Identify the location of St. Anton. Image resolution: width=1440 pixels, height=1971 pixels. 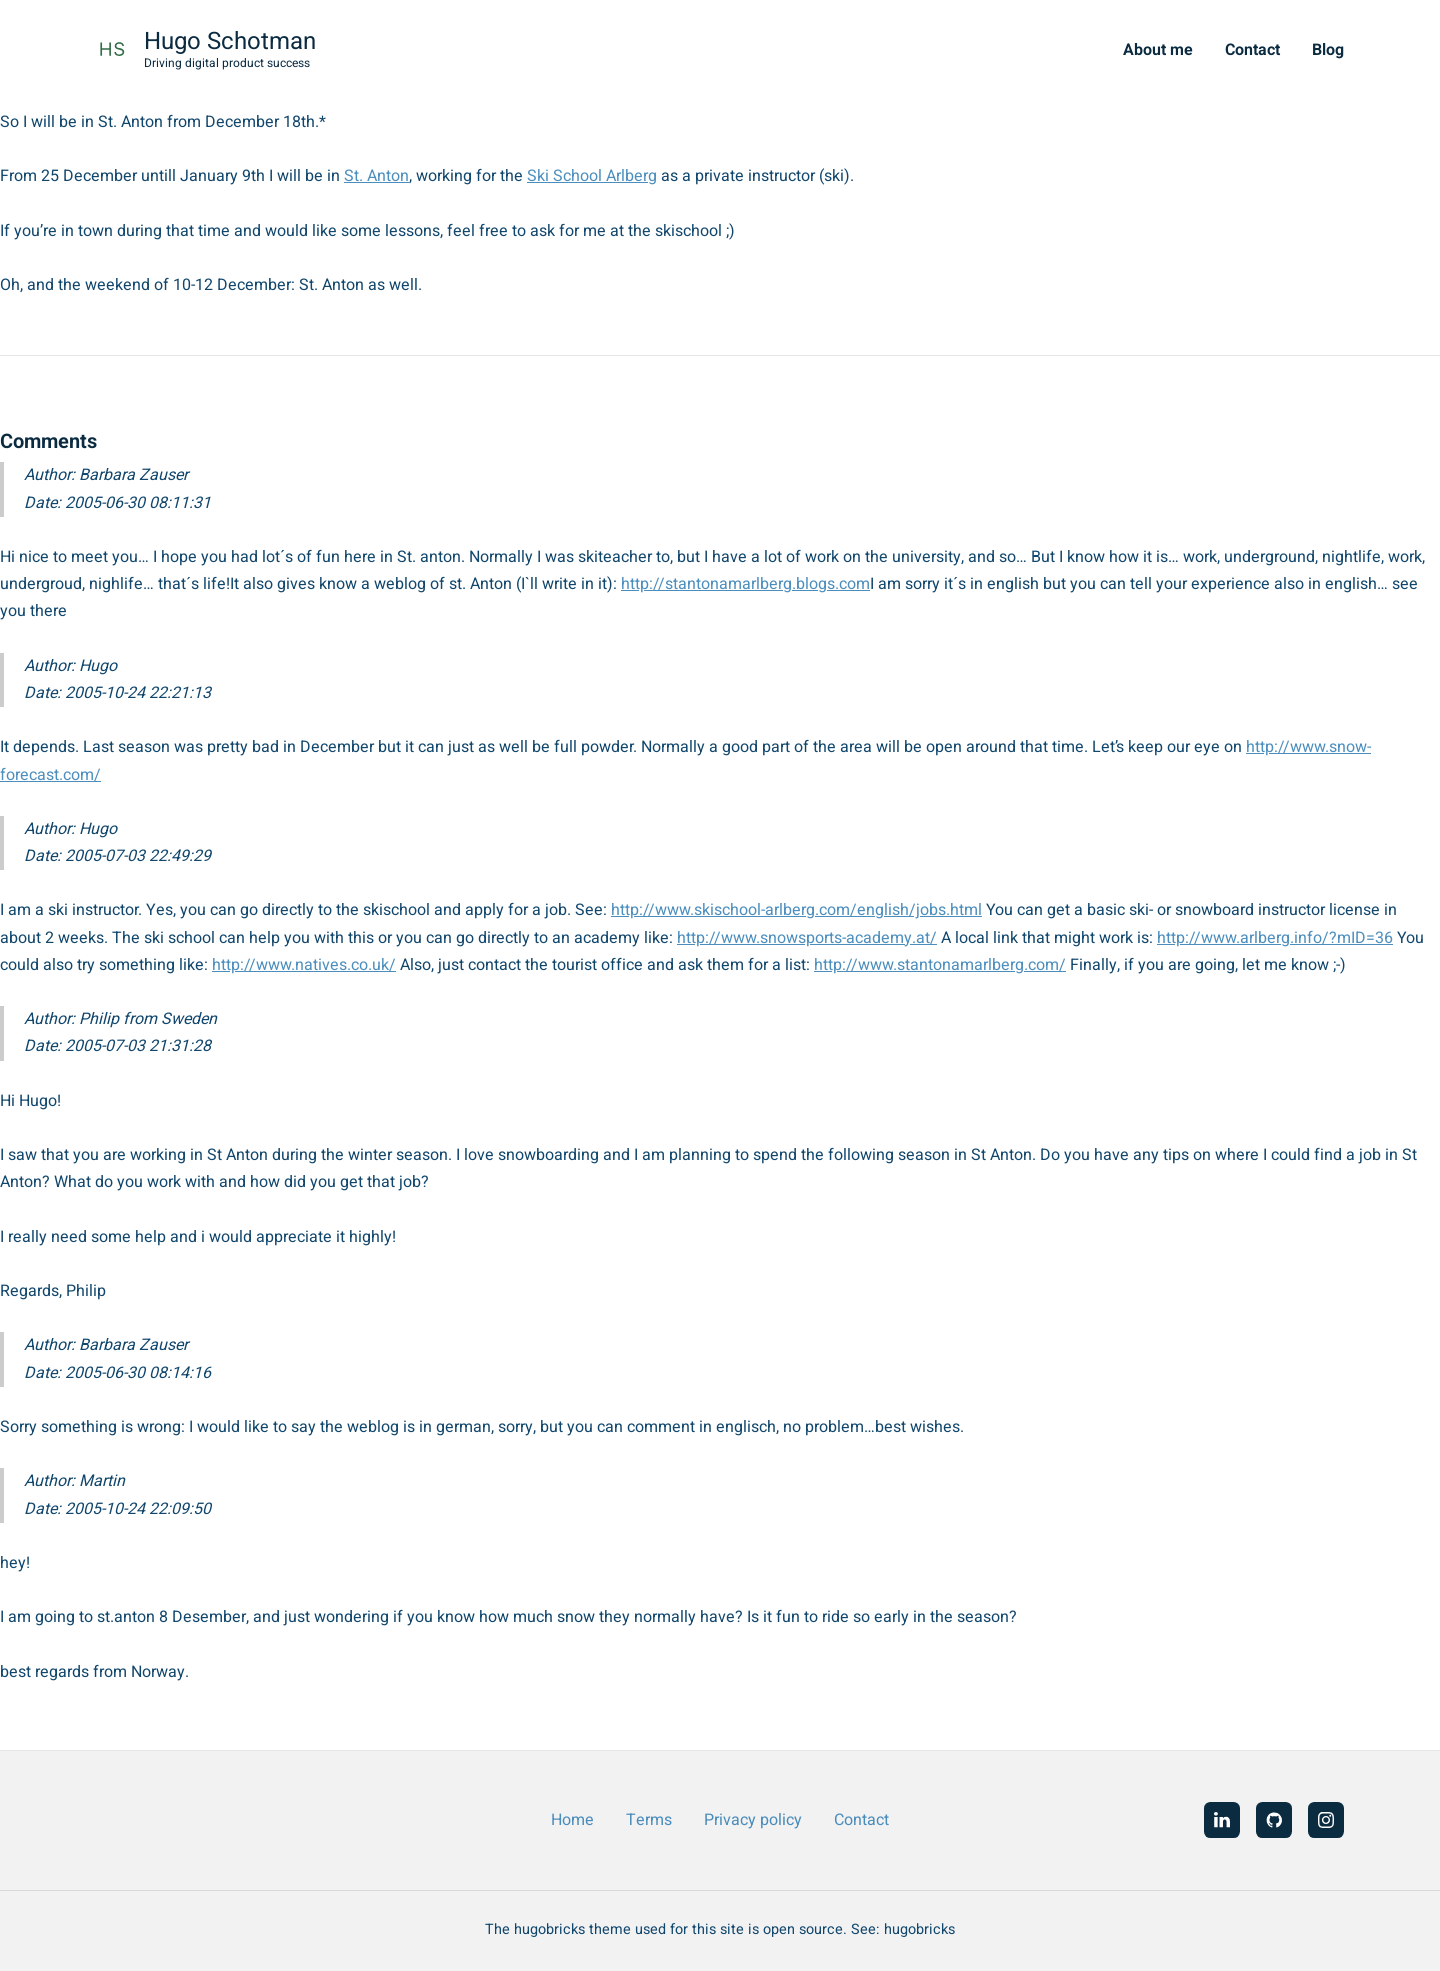
(376, 176).